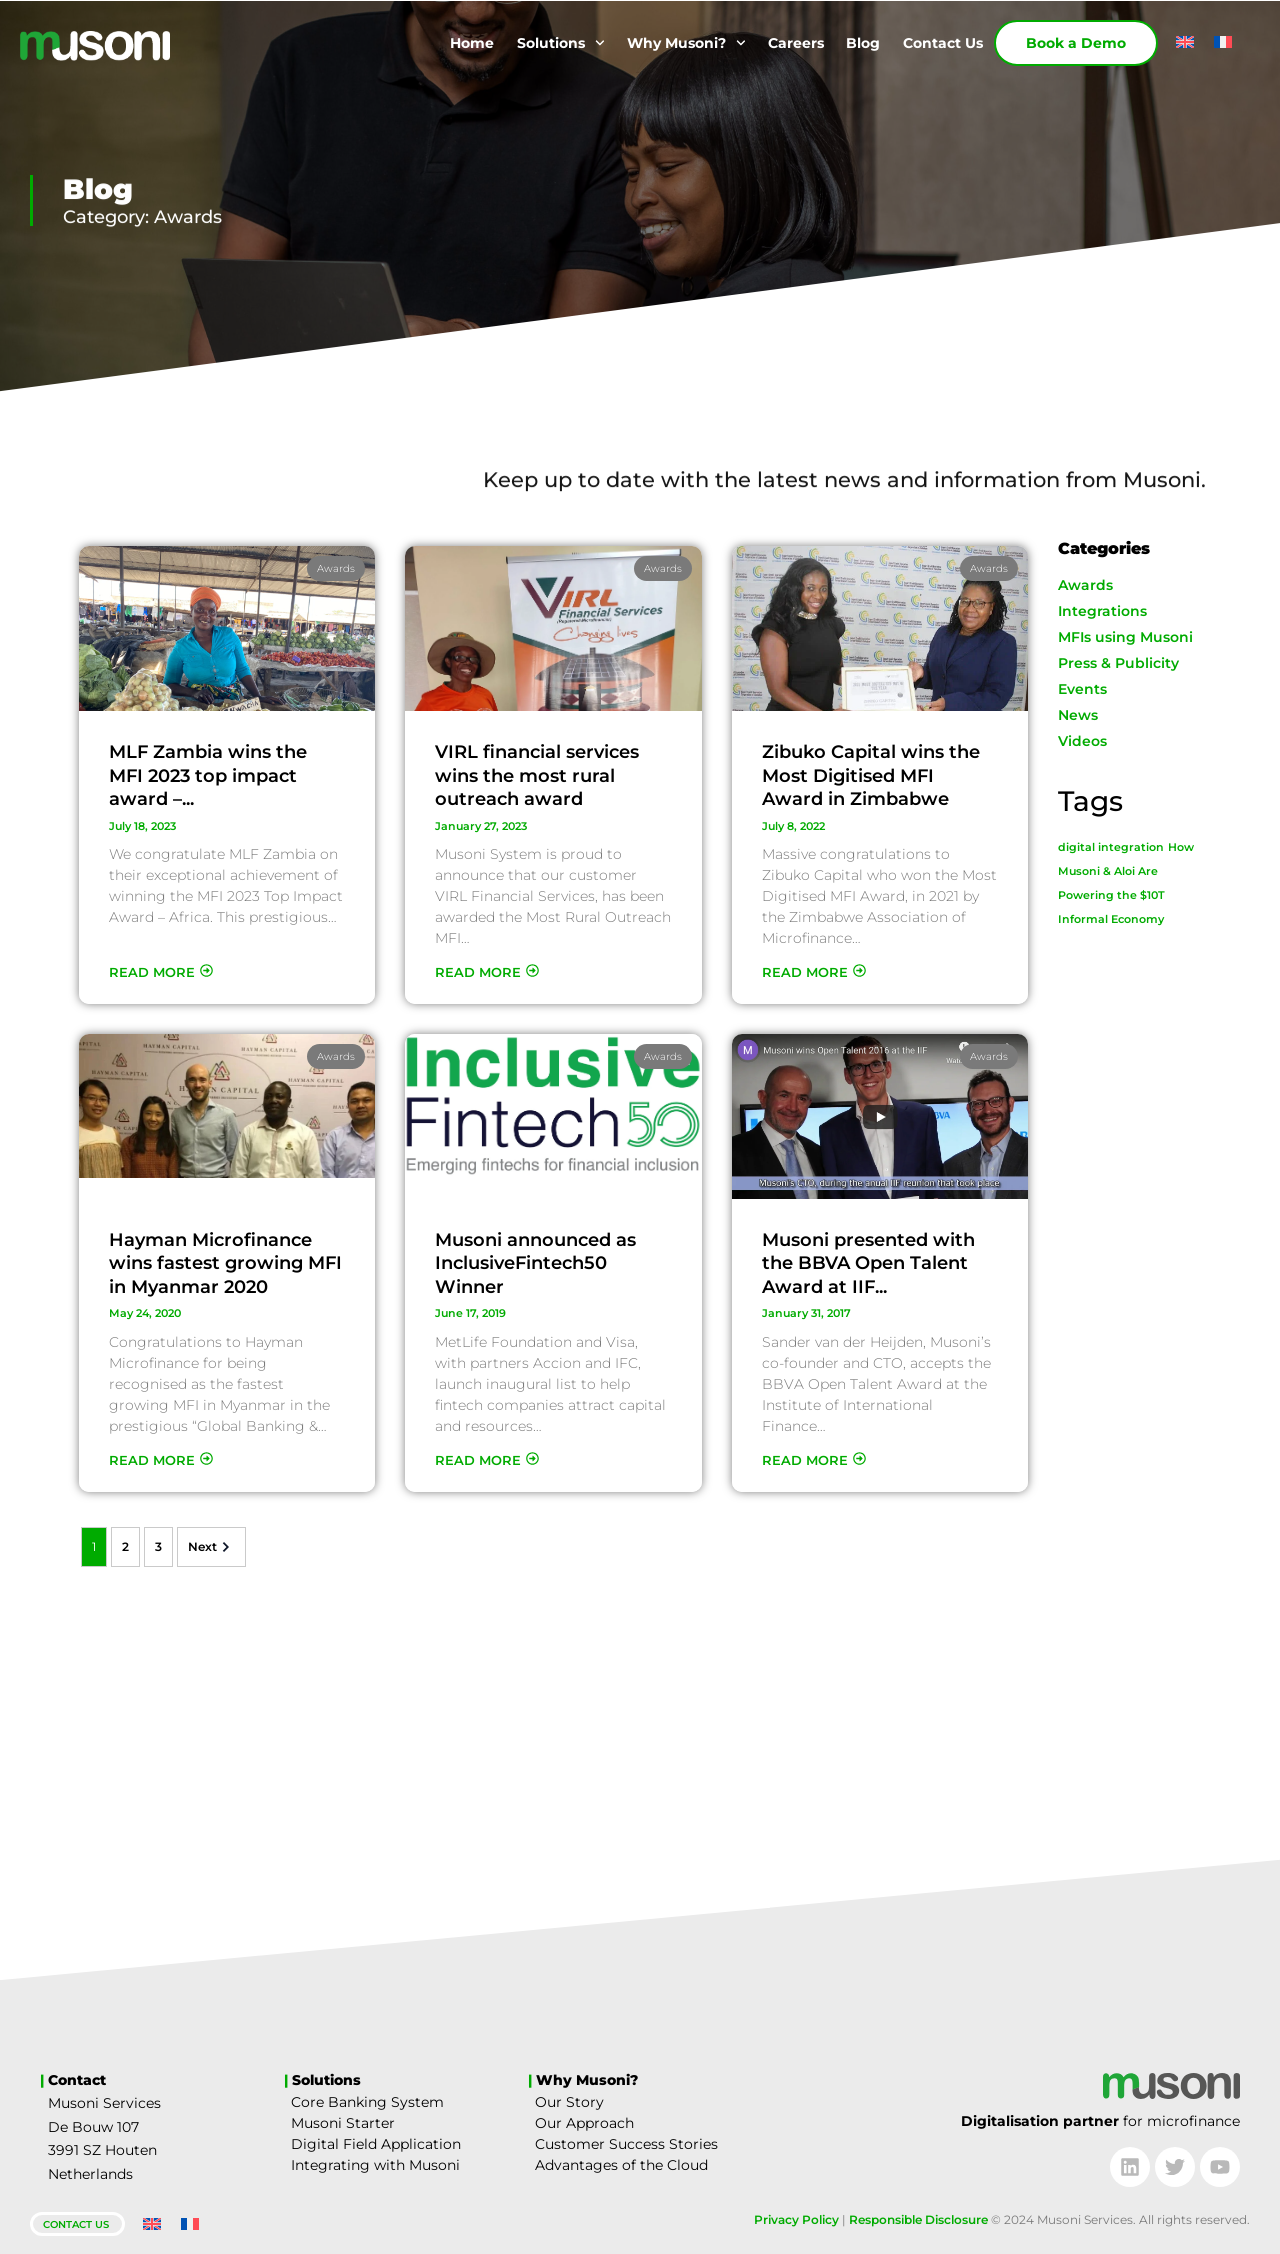  Describe the element at coordinates (918, 2219) in the screenshot. I see `Responsible Disclosure` at that location.